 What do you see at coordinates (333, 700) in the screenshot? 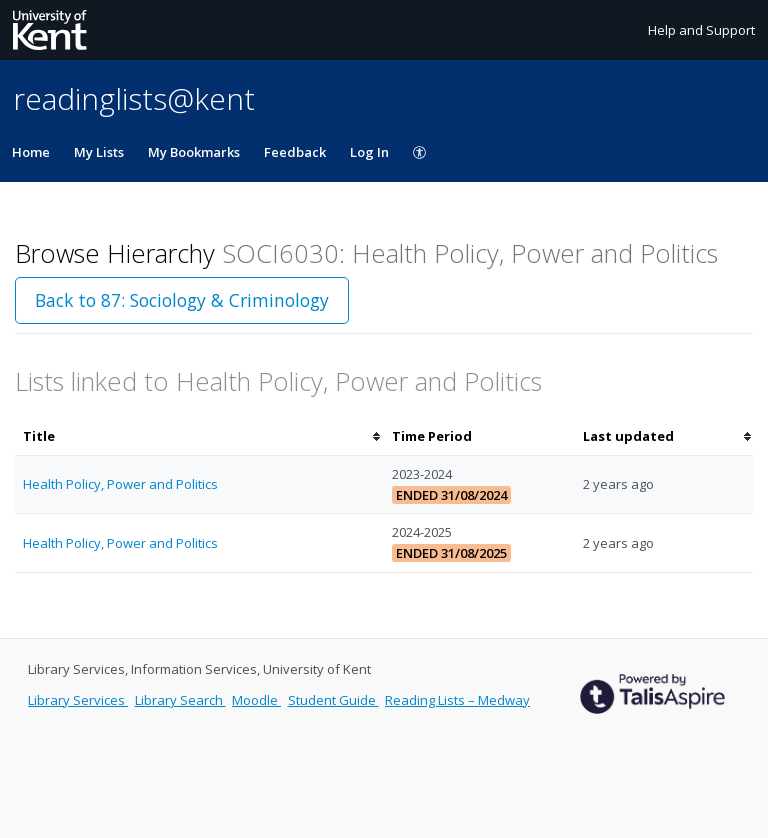
I see `Student Guide` at bounding box center [333, 700].